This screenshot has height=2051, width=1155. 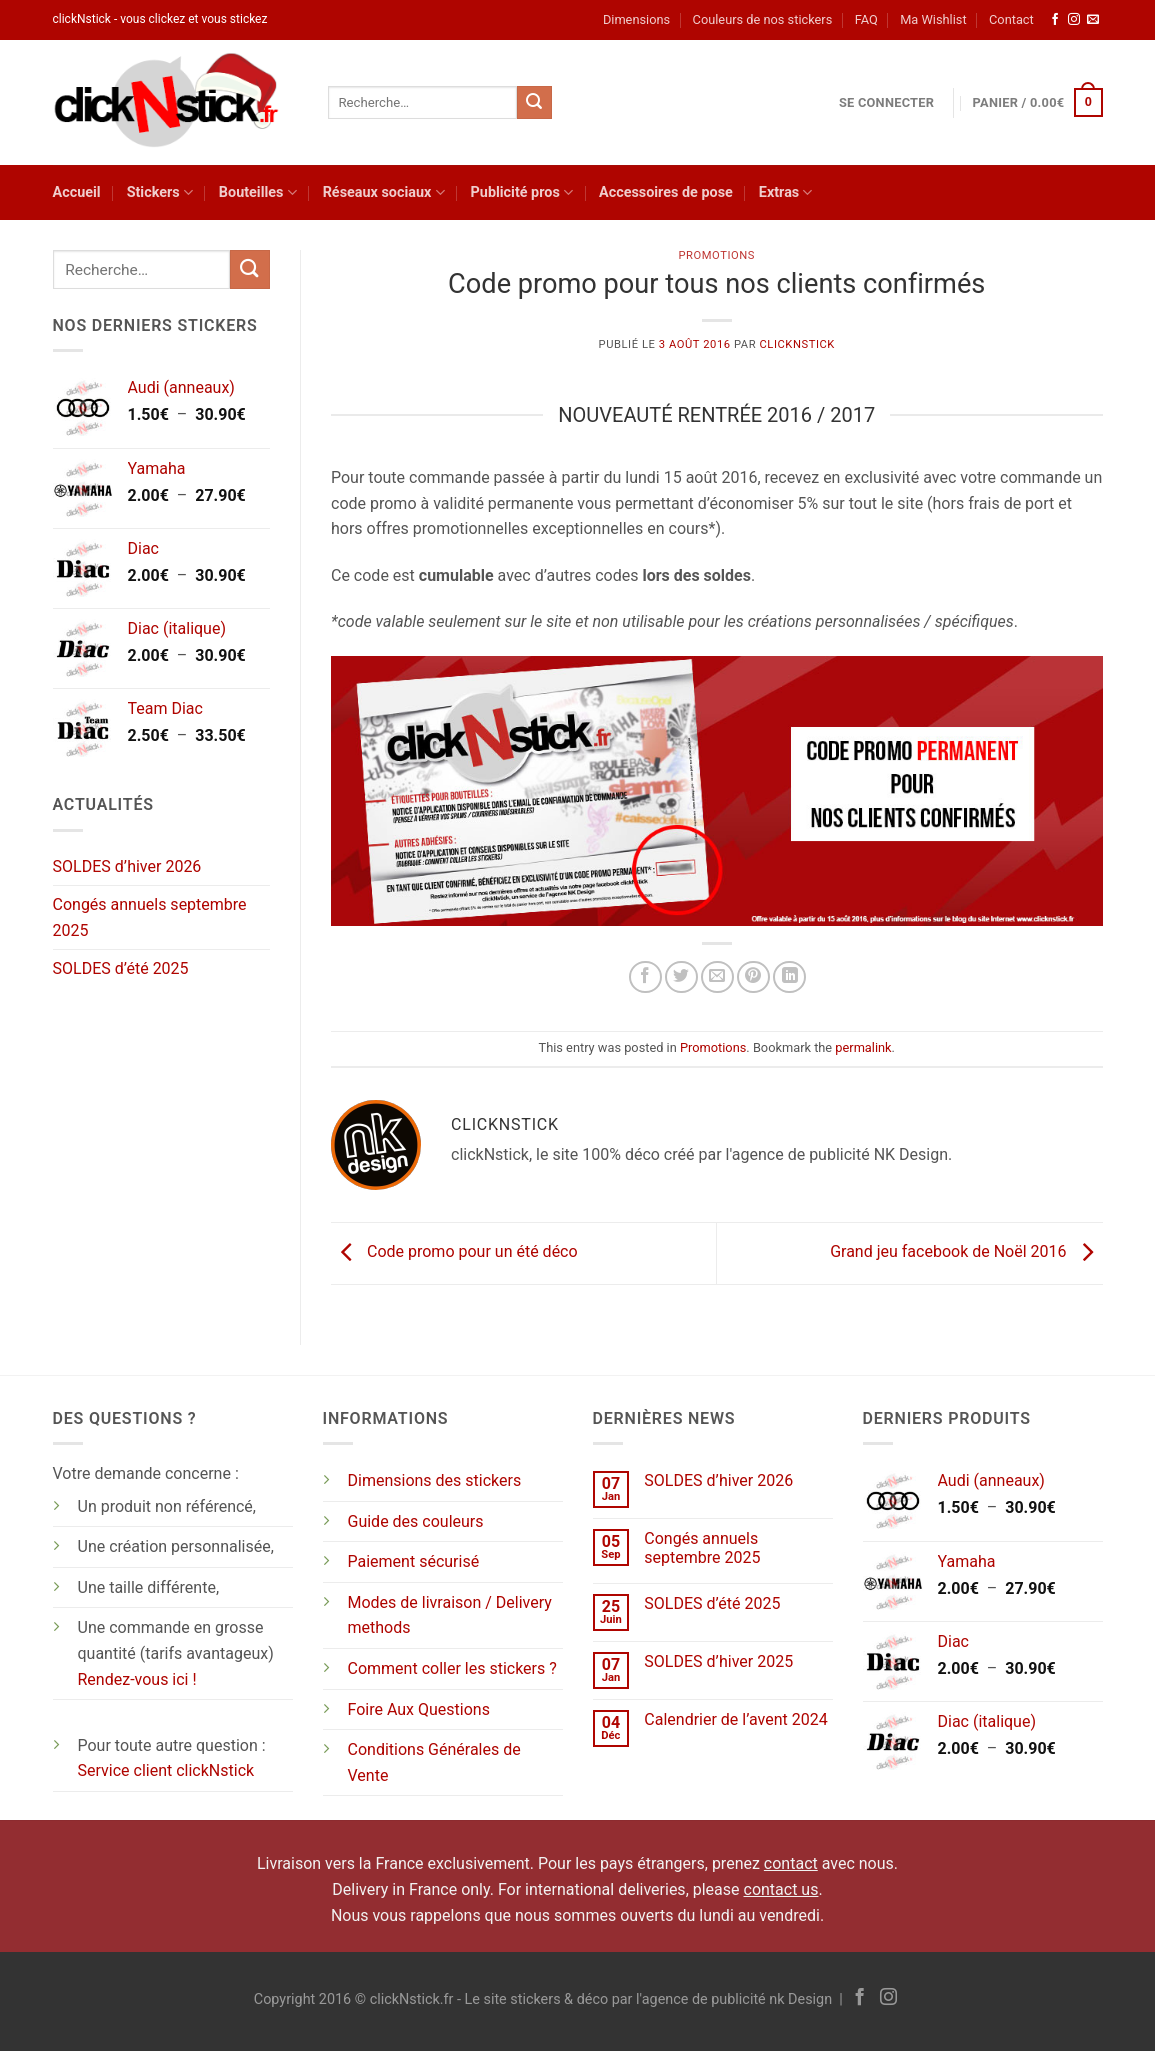 What do you see at coordinates (796, 344) in the screenshot?
I see `clickNstick` at bounding box center [796, 344].